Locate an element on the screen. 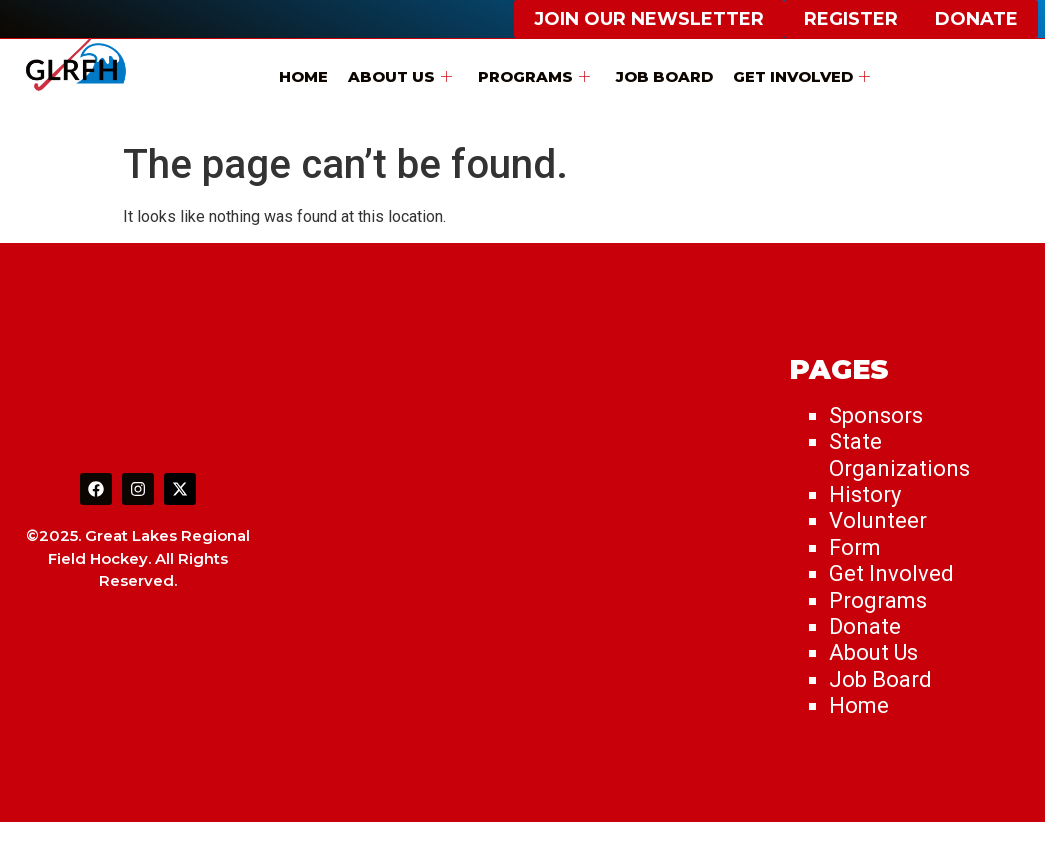 The width and height of the screenshot is (1045, 867). Programs is located at coordinates (534, 76).